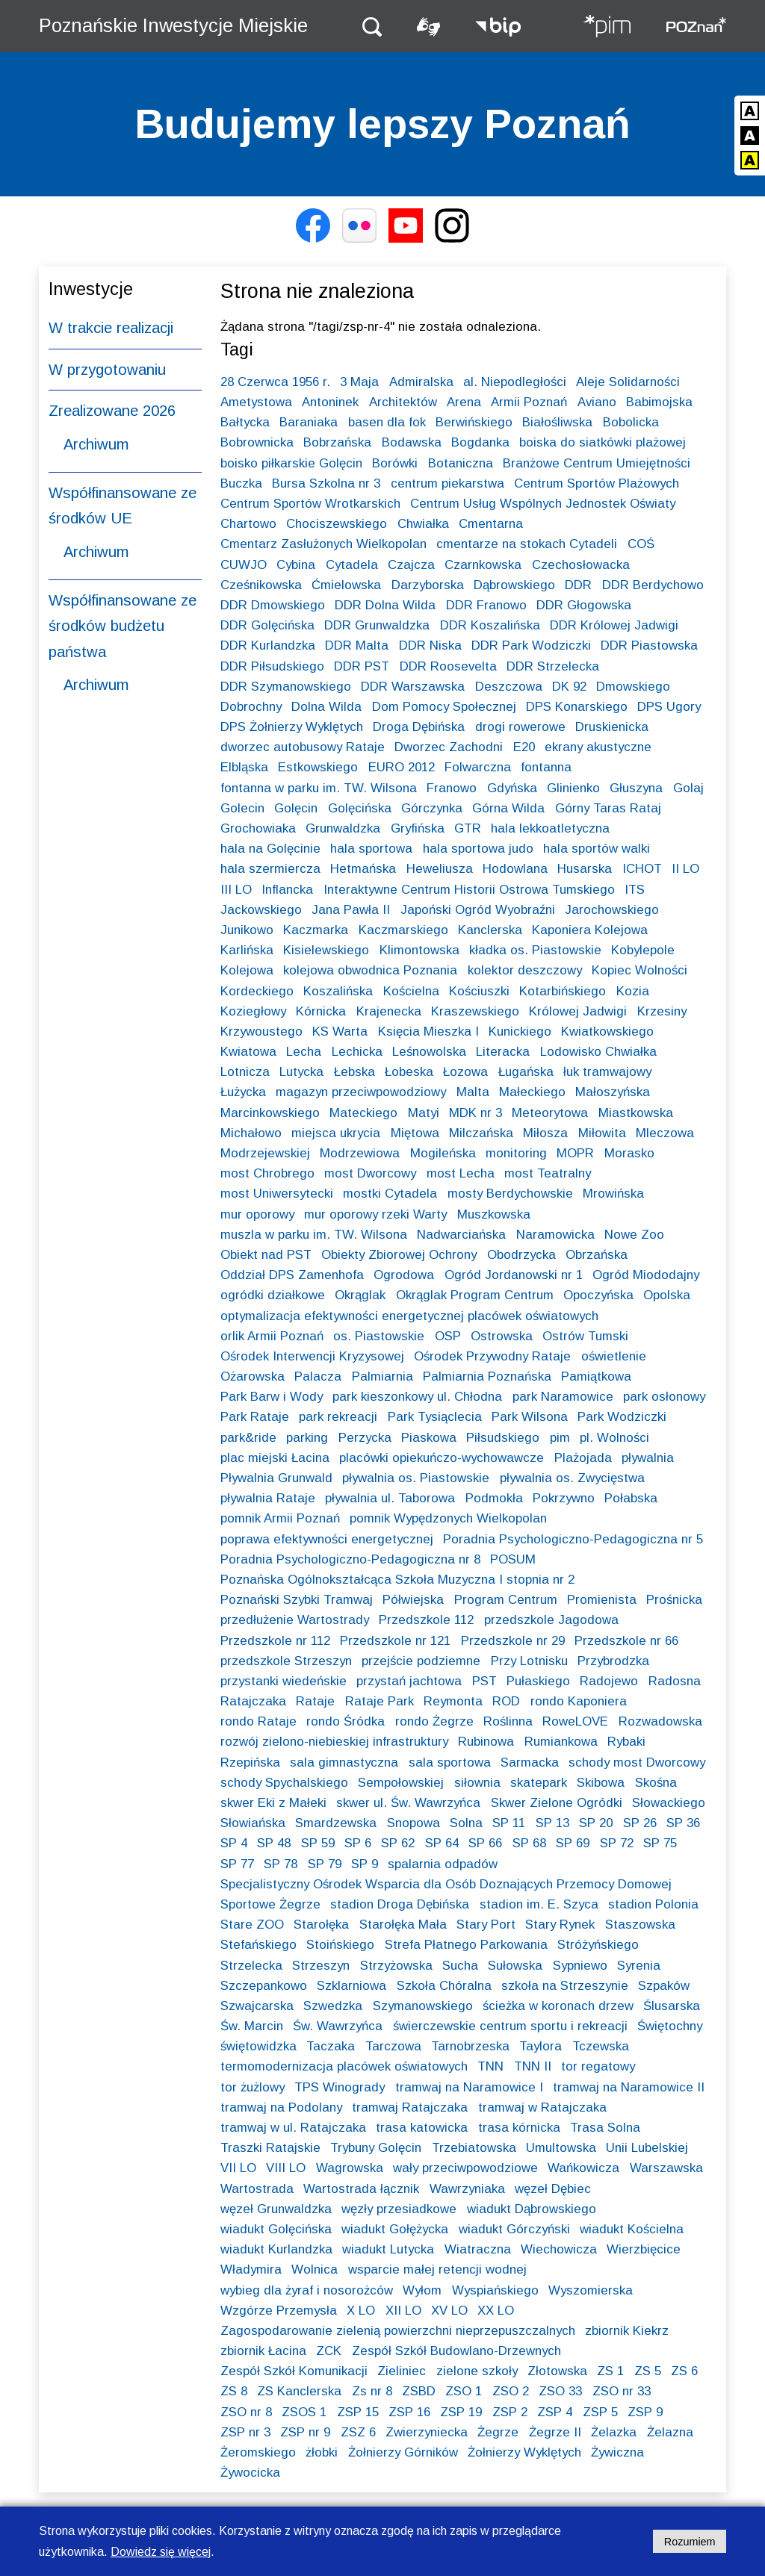 Image resolution: width=765 pixels, height=2576 pixels. What do you see at coordinates (257, 2189) in the screenshot?
I see `Wartostrada` at bounding box center [257, 2189].